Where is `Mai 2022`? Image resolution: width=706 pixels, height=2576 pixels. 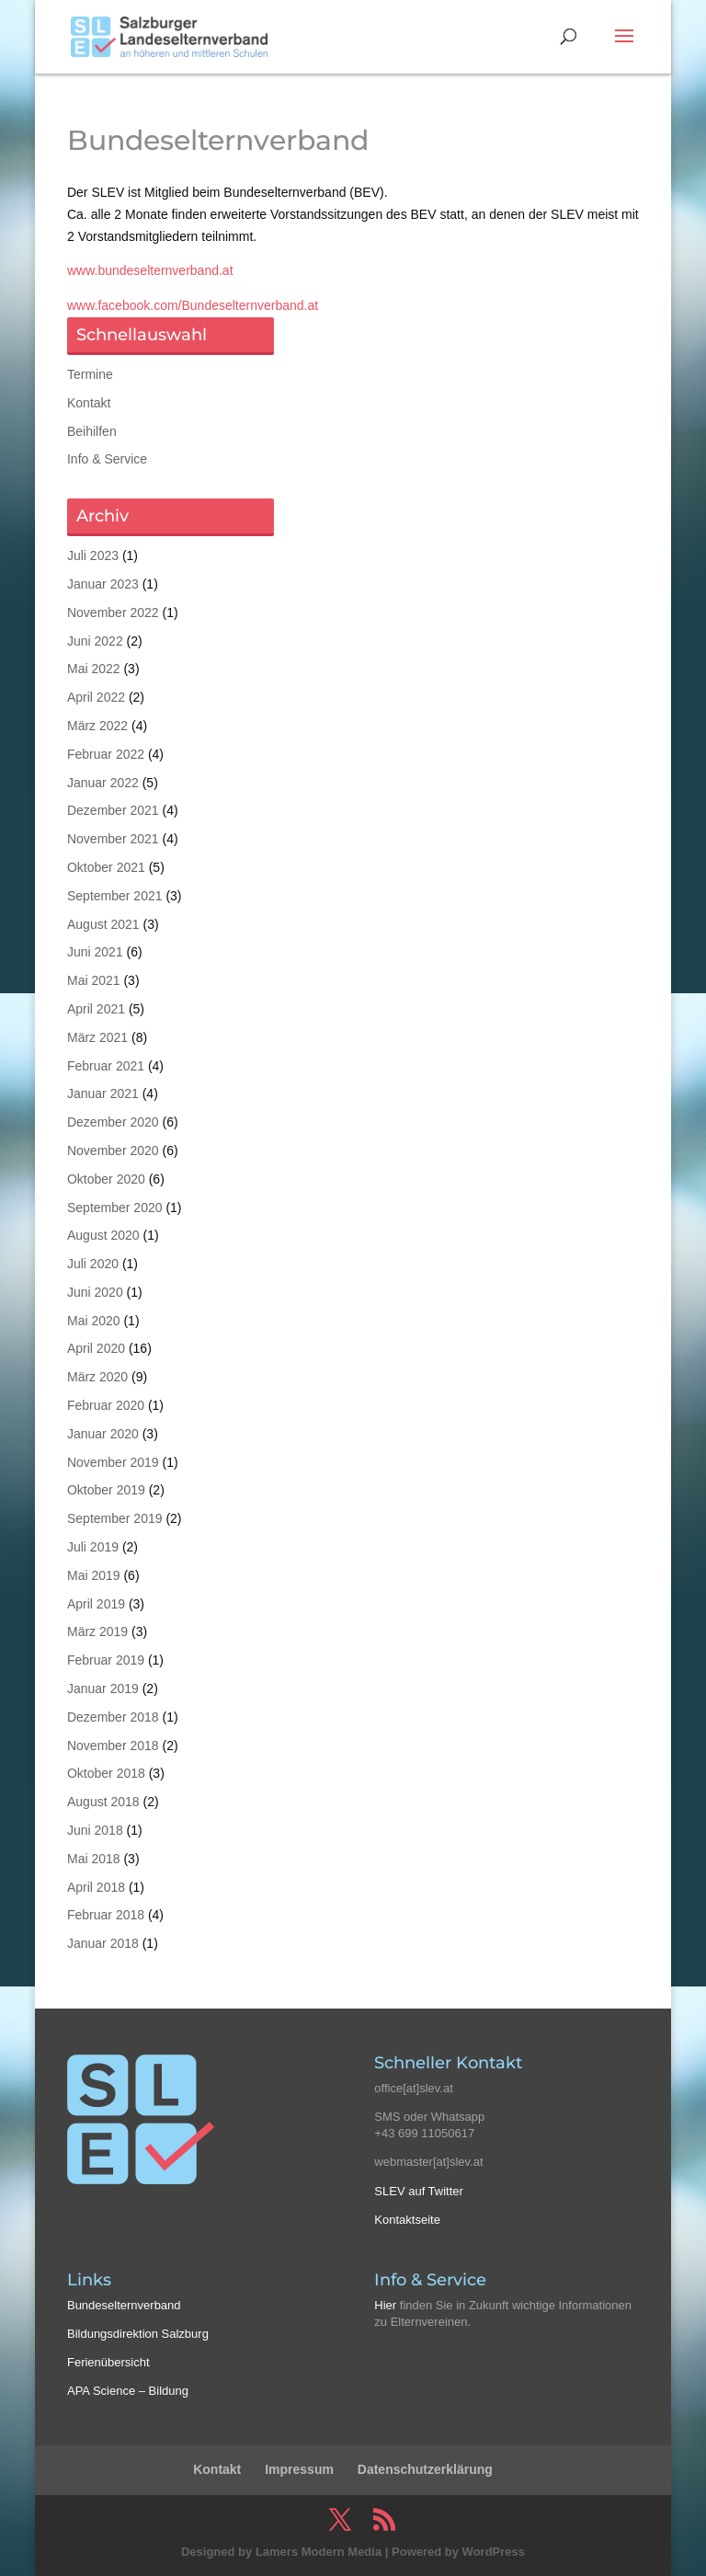
Mai 2022 is located at coordinates (93, 668).